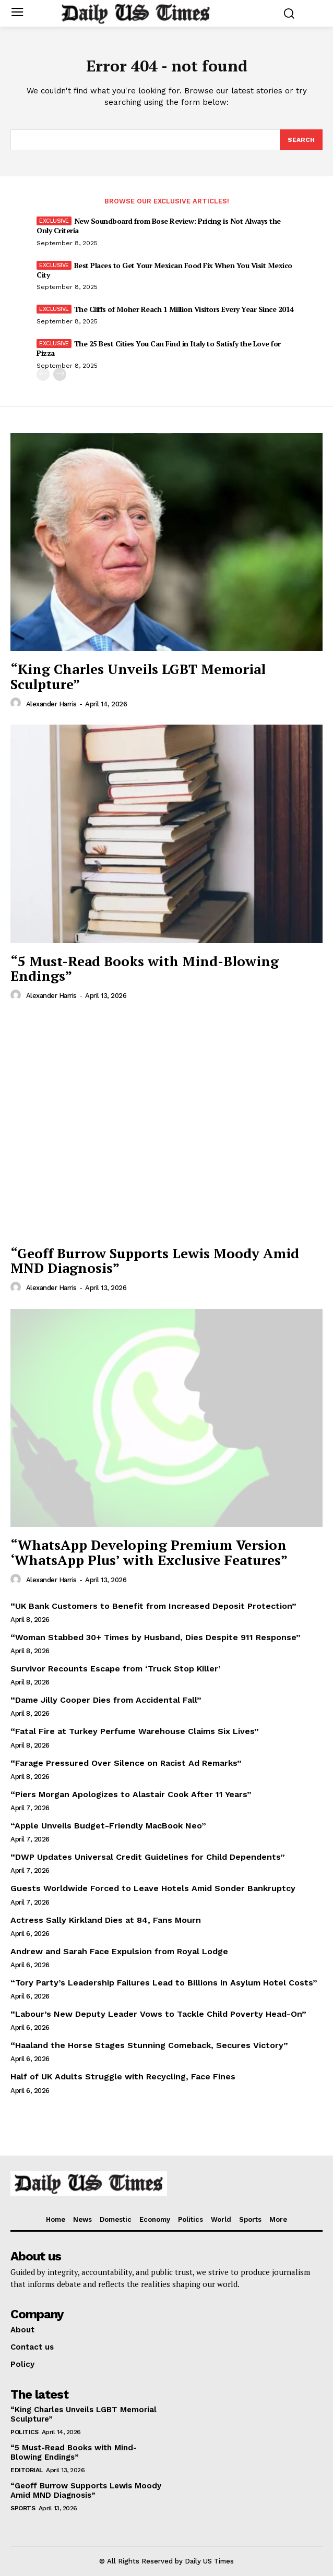 Image resolution: width=333 pixels, height=2576 pixels. Describe the element at coordinates (51, 704) in the screenshot. I see `Alexander Harris` at that location.